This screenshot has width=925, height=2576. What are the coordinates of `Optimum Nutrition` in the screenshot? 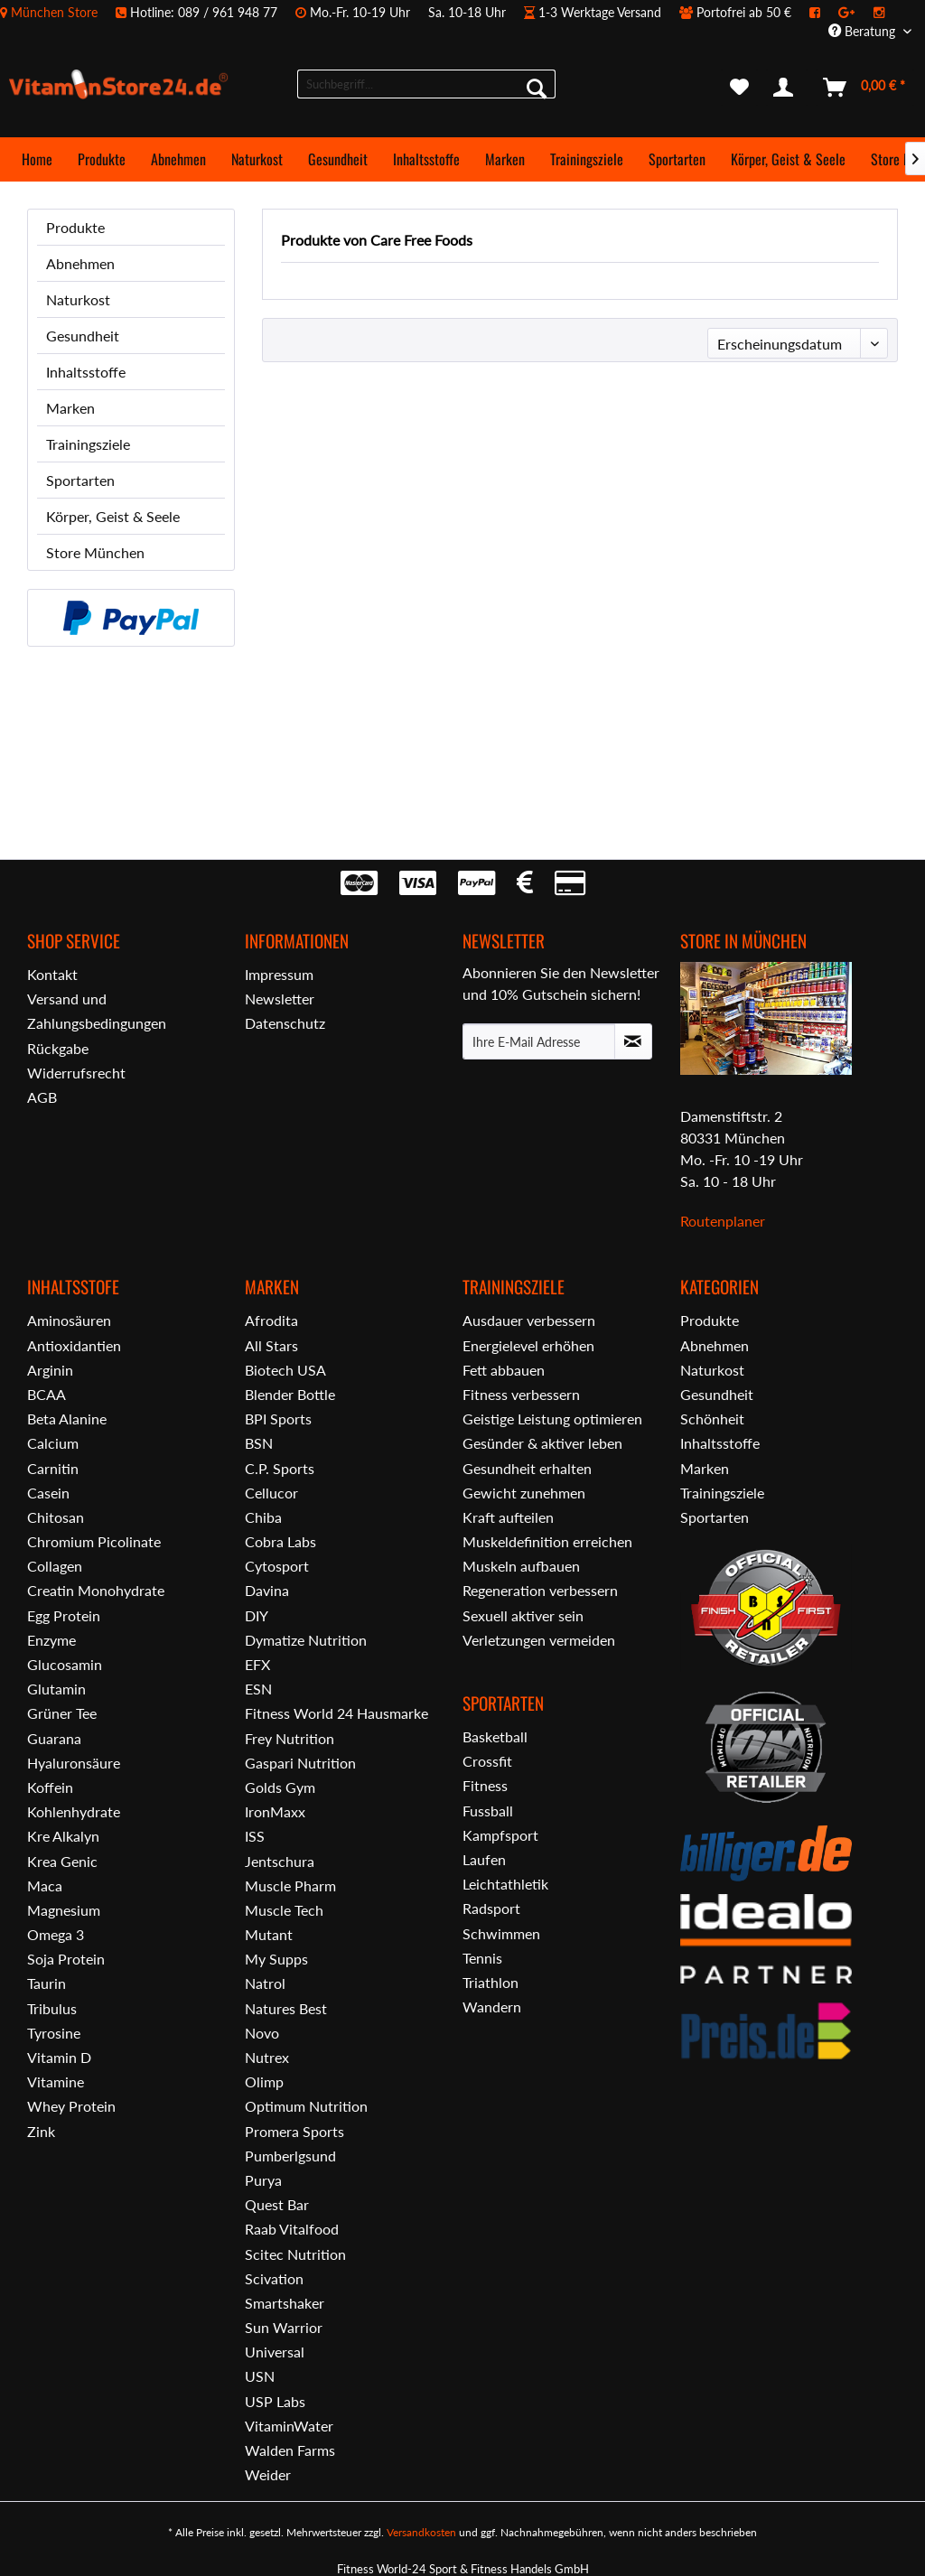 It's located at (306, 2105).